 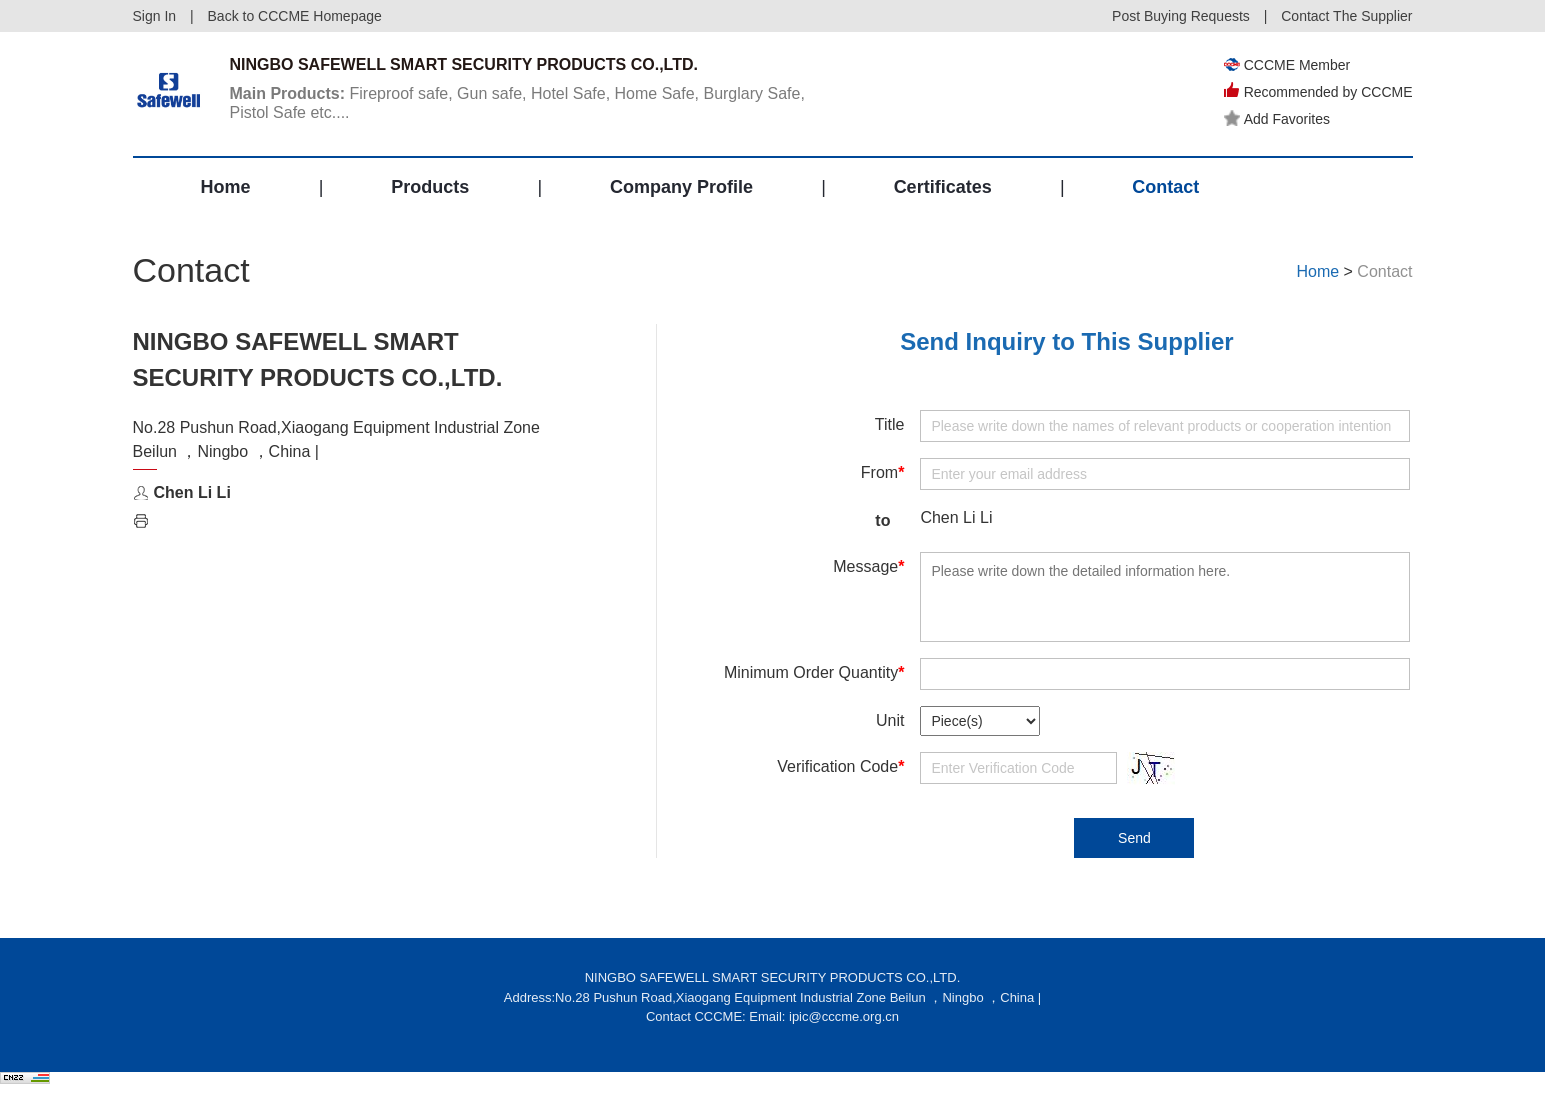 What do you see at coordinates (155, 16) in the screenshot?
I see `Sign In` at bounding box center [155, 16].